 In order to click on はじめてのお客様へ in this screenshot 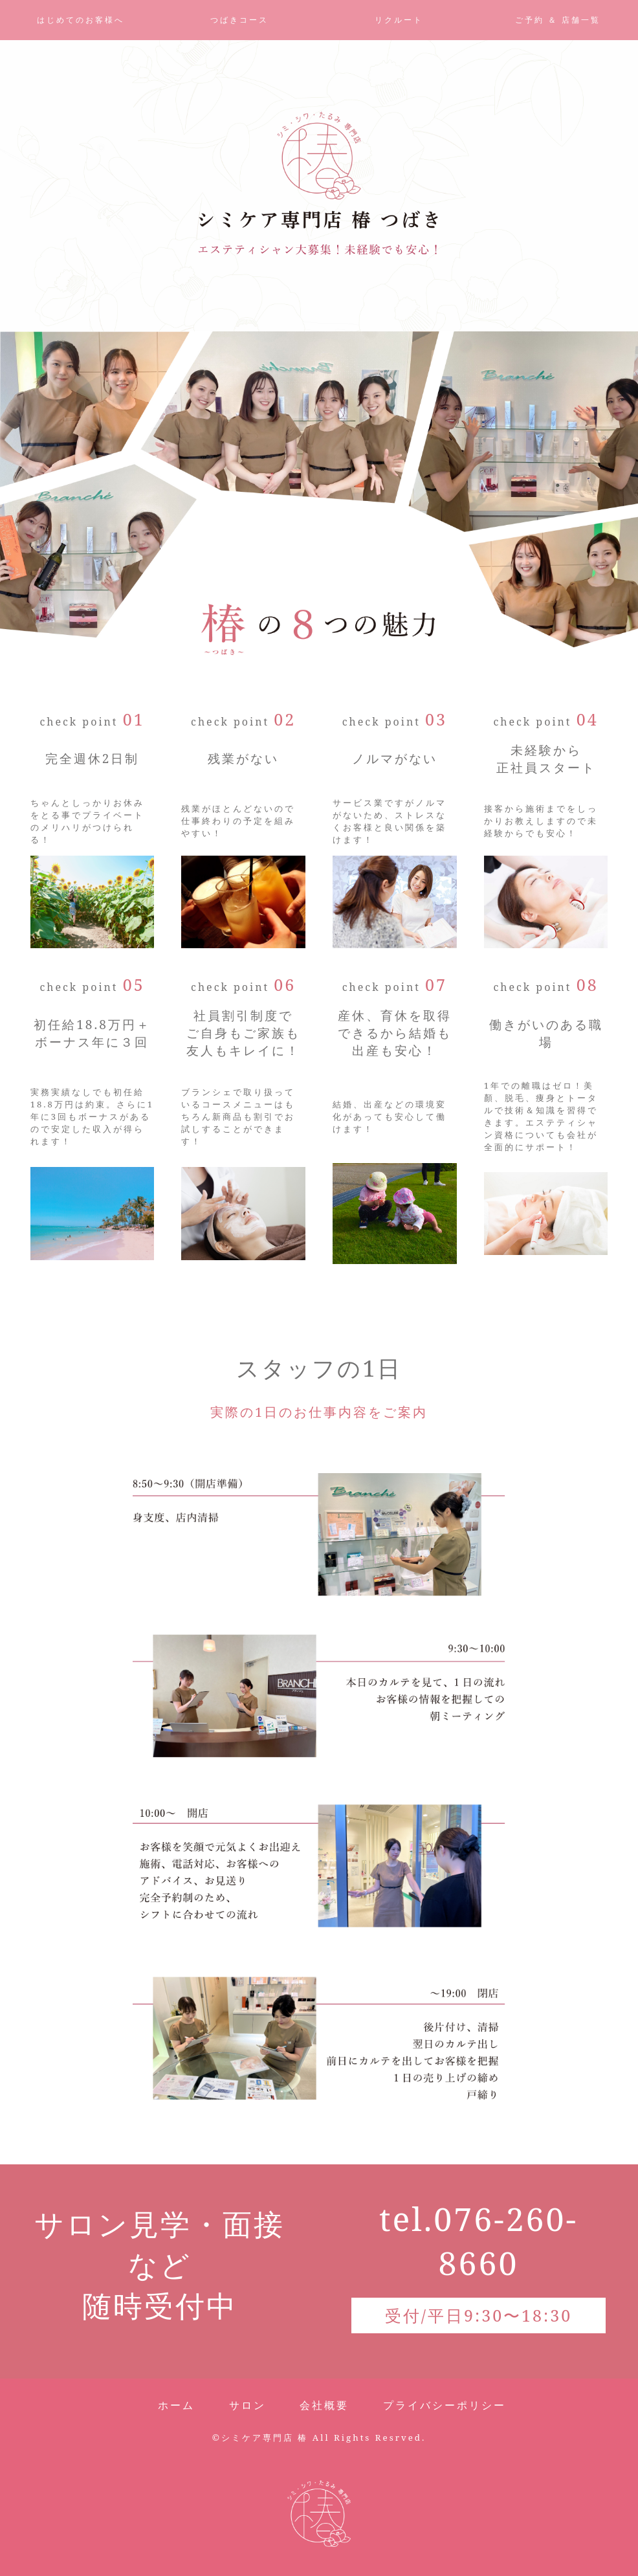, I will do `click(80, 19)`.